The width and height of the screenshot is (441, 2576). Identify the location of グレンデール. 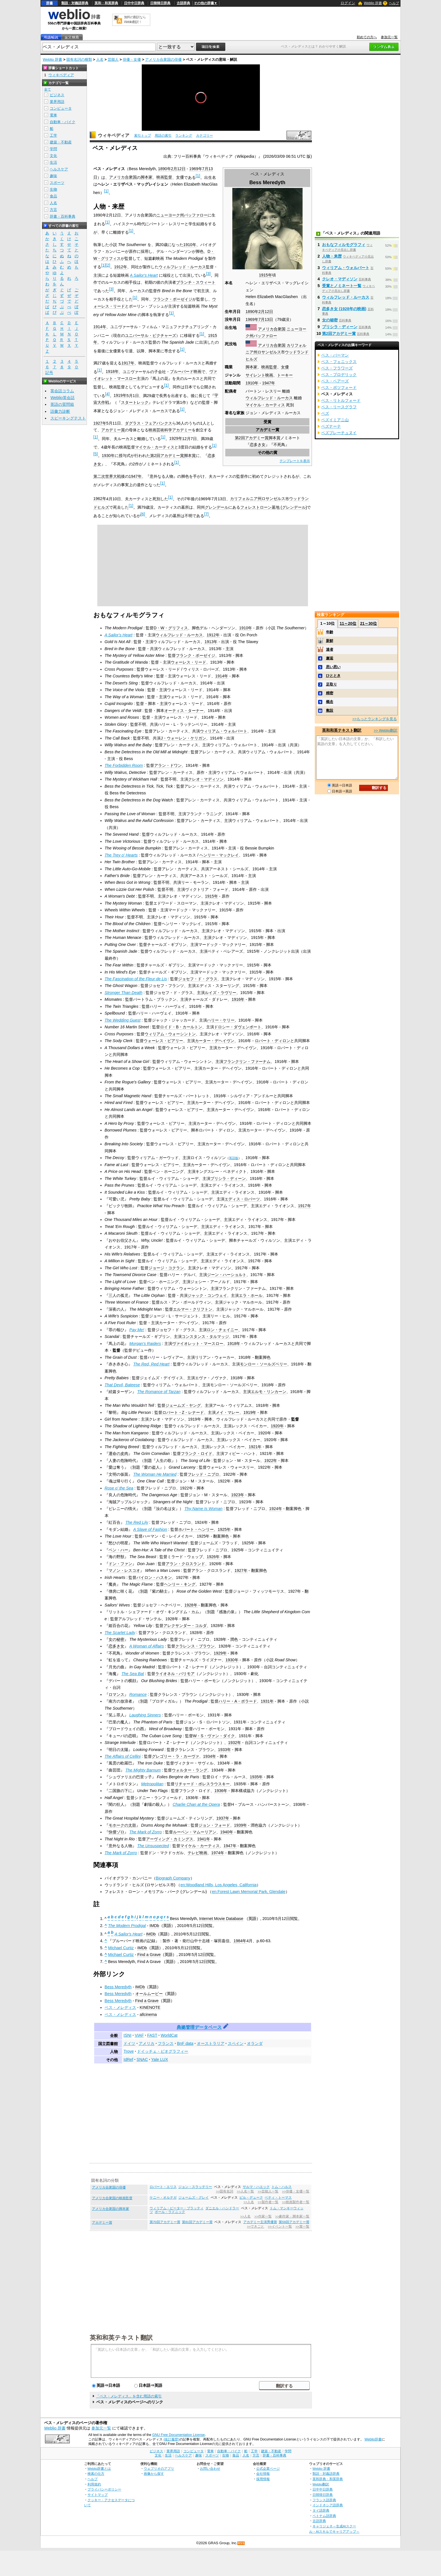
(216, 507).